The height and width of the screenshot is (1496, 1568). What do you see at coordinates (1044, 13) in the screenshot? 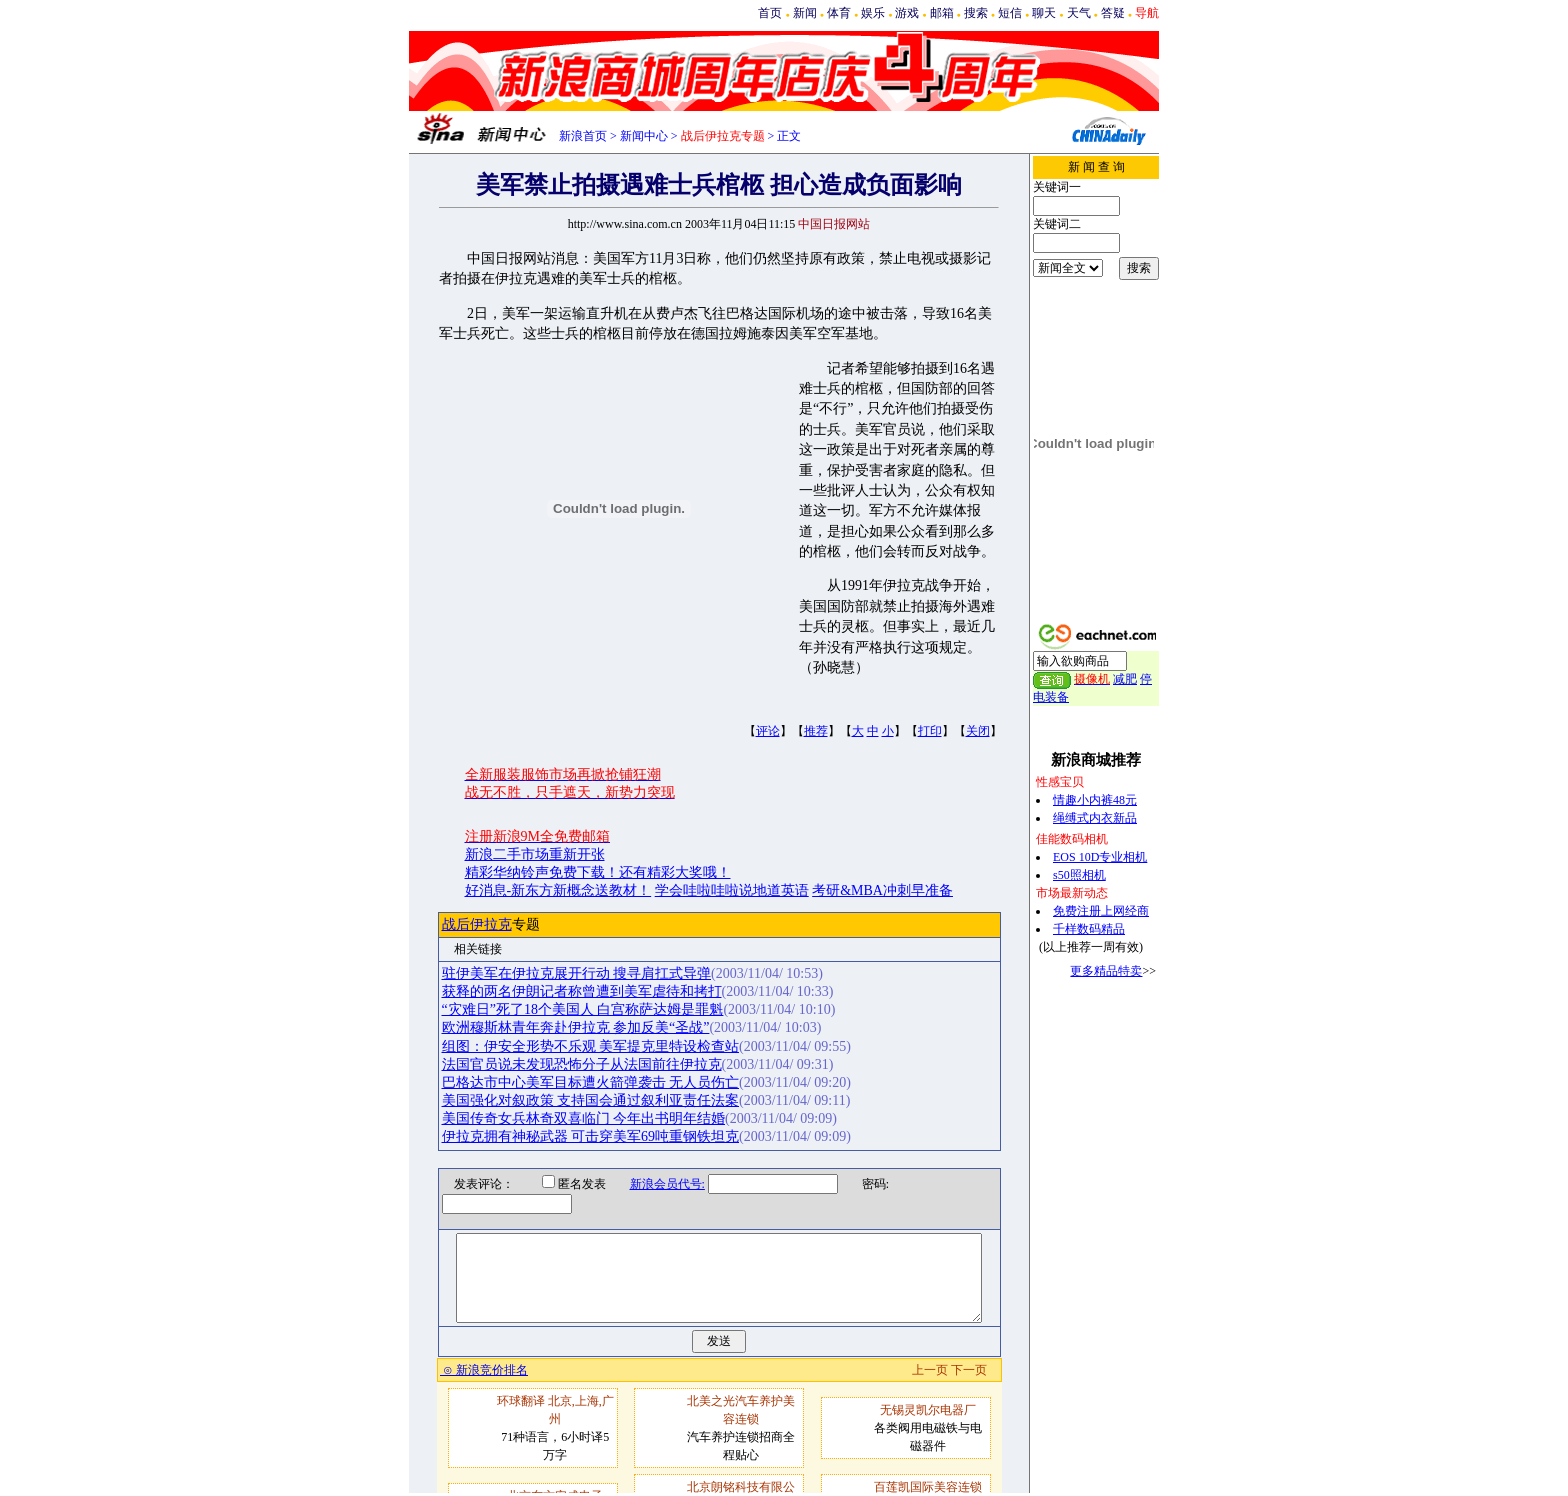
I see `聊天` at bounding box center [1044, 13].